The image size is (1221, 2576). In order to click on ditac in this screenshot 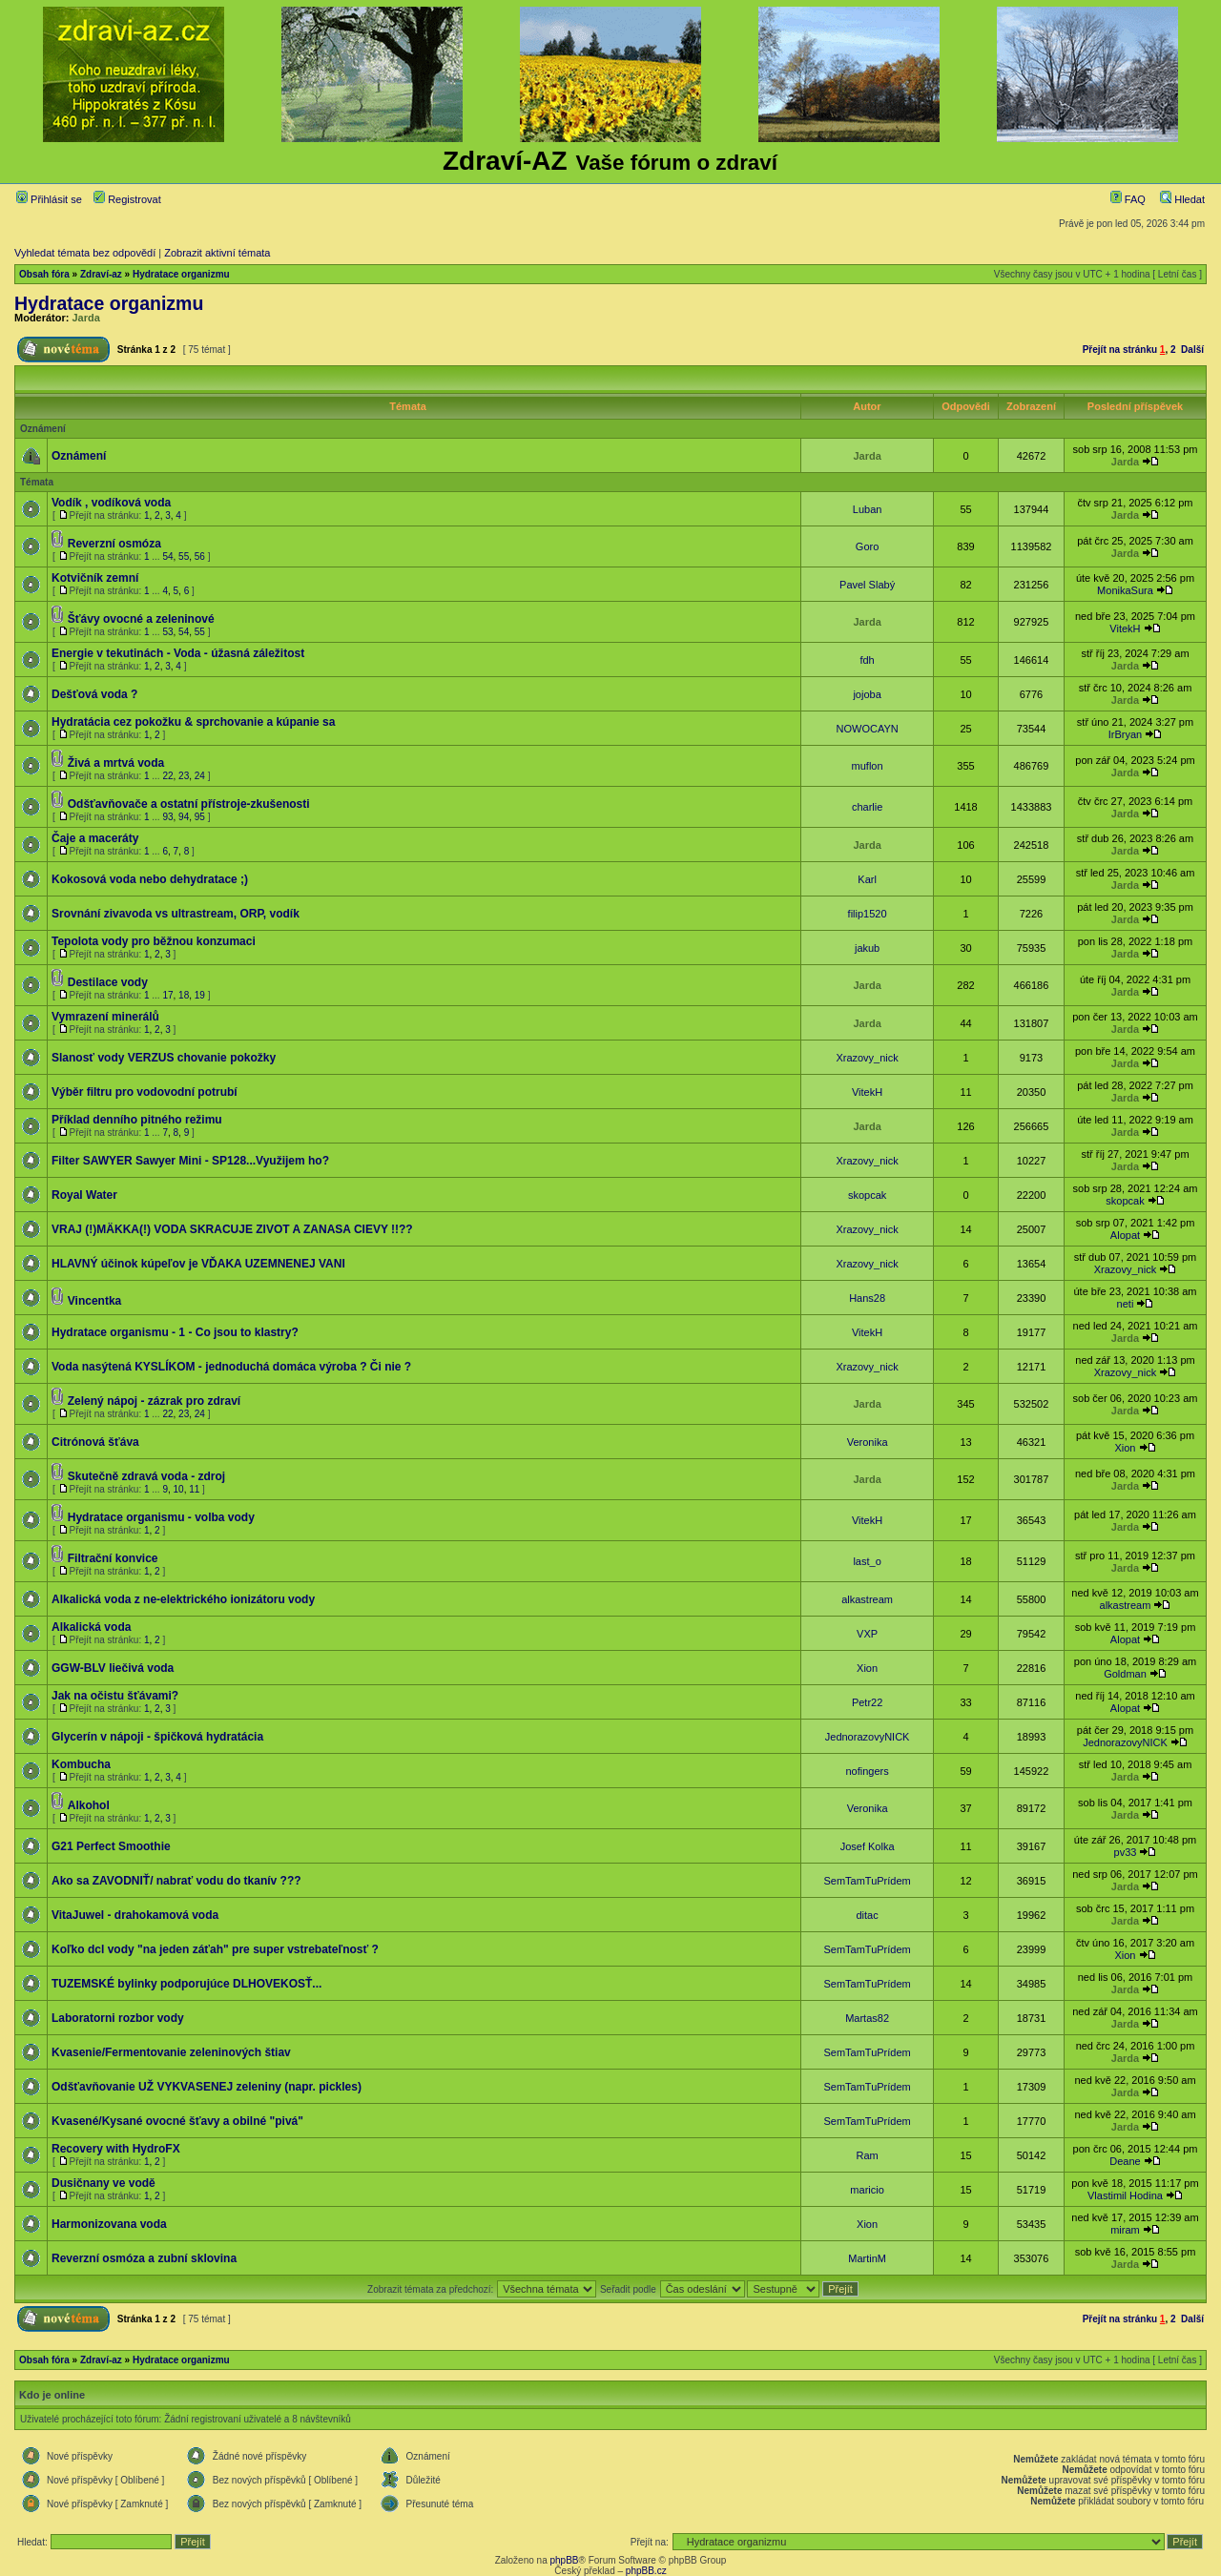, I will do `click(867, 1915)`.